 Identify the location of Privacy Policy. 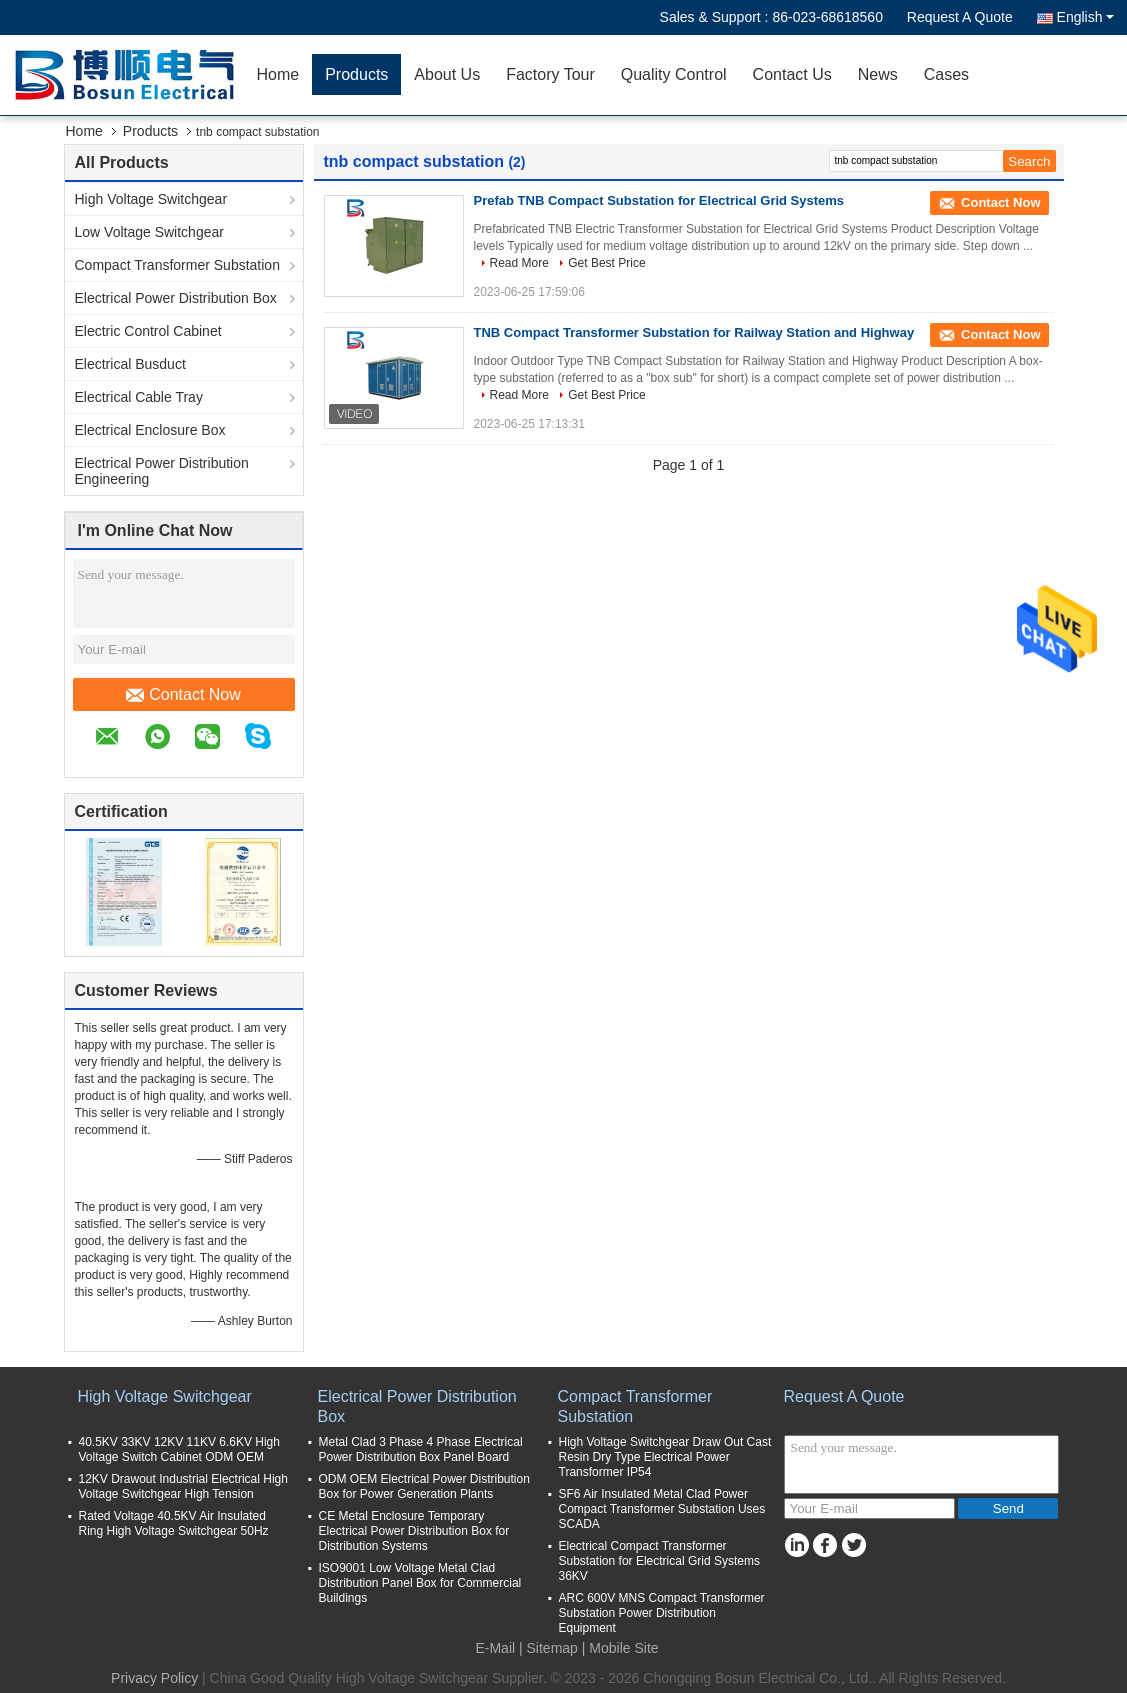
(154, 1678).